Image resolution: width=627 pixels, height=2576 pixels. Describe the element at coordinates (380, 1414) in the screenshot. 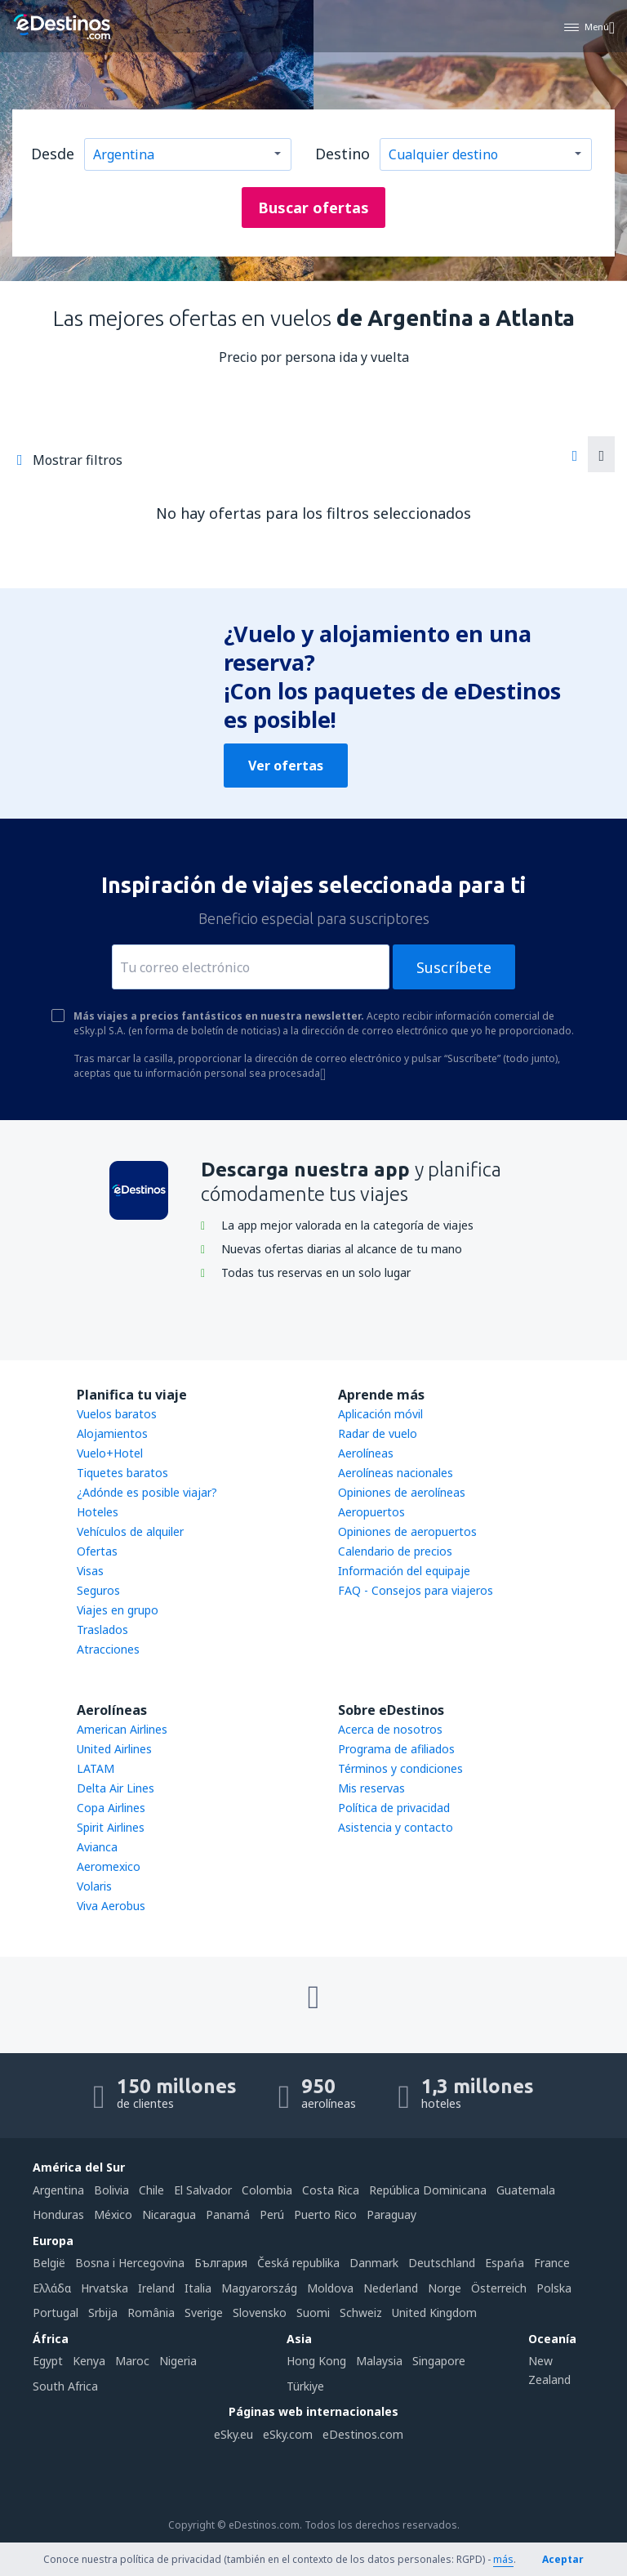

I see `Aplicación móvil` at that location.